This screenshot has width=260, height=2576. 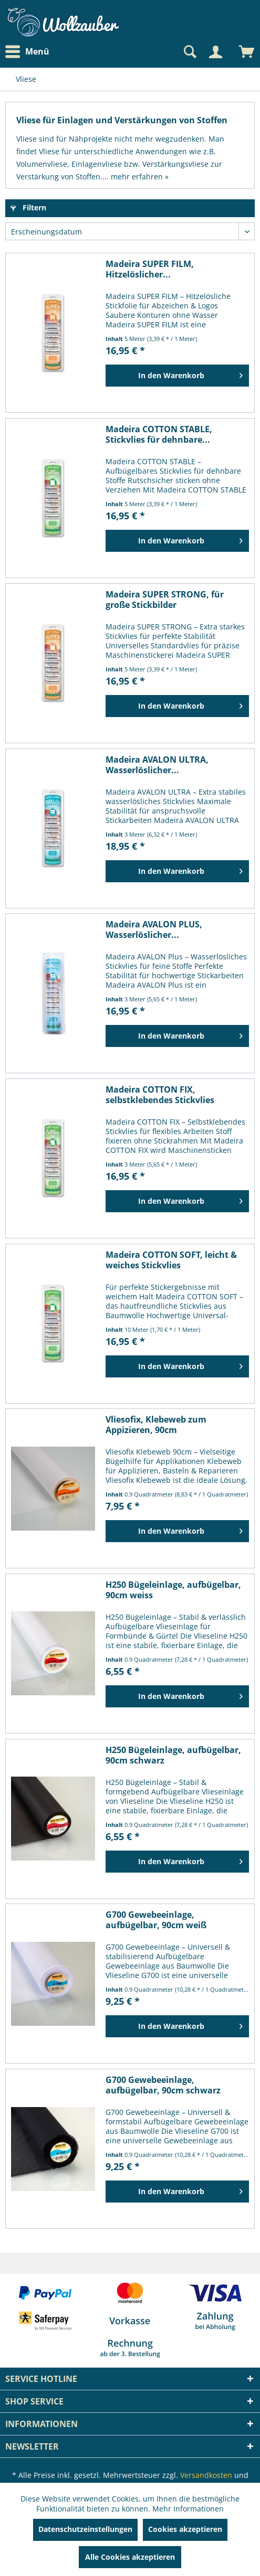 I want to click on Madeira SUPER FILM, Hitzelöslicher..., so click(x=150, y=269).